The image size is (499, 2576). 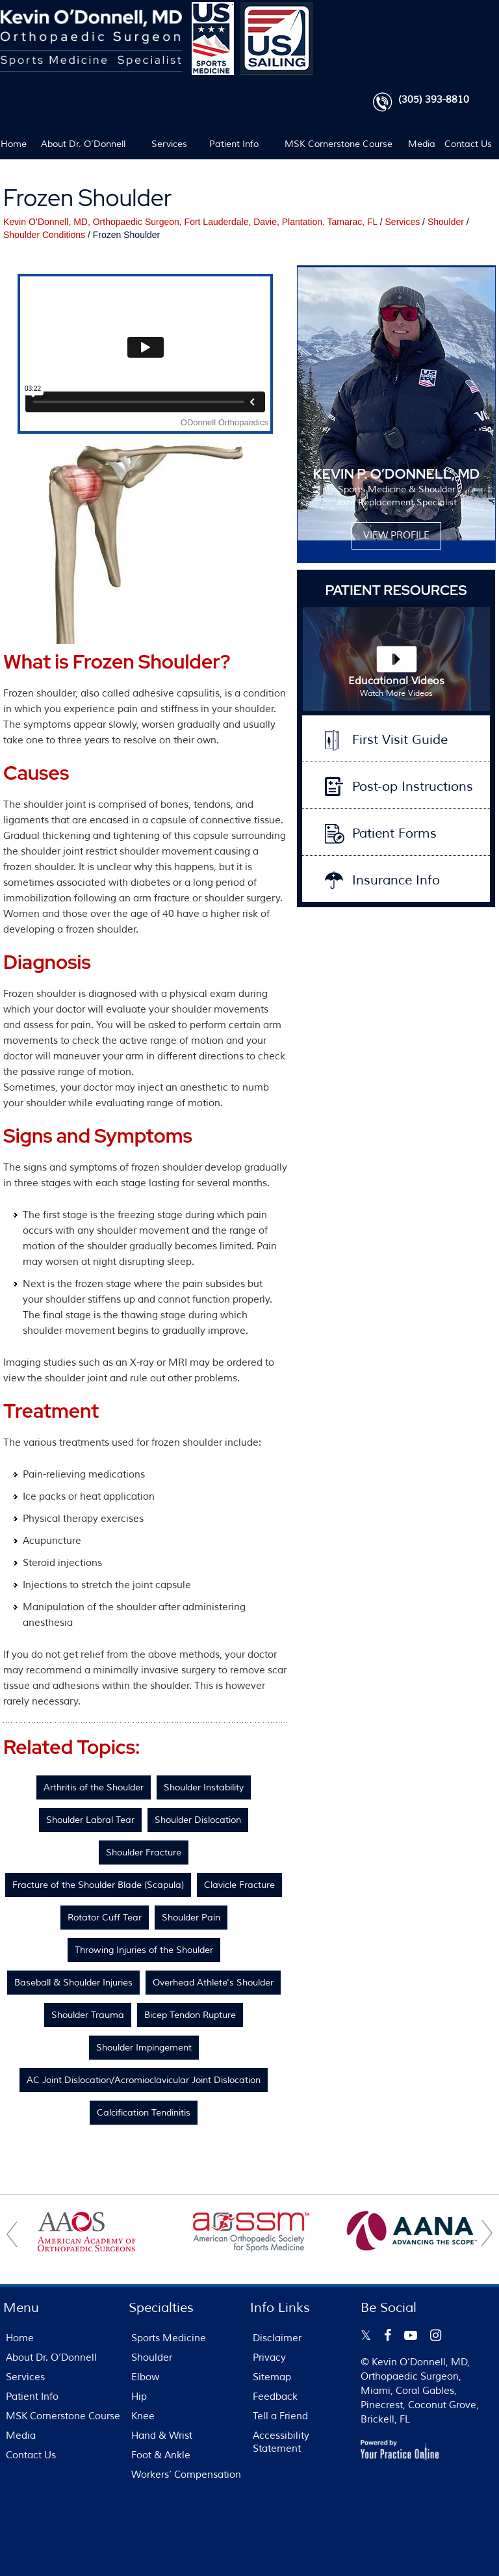 I want to click on Shoulder Pain, so click(x=191, y=1917).